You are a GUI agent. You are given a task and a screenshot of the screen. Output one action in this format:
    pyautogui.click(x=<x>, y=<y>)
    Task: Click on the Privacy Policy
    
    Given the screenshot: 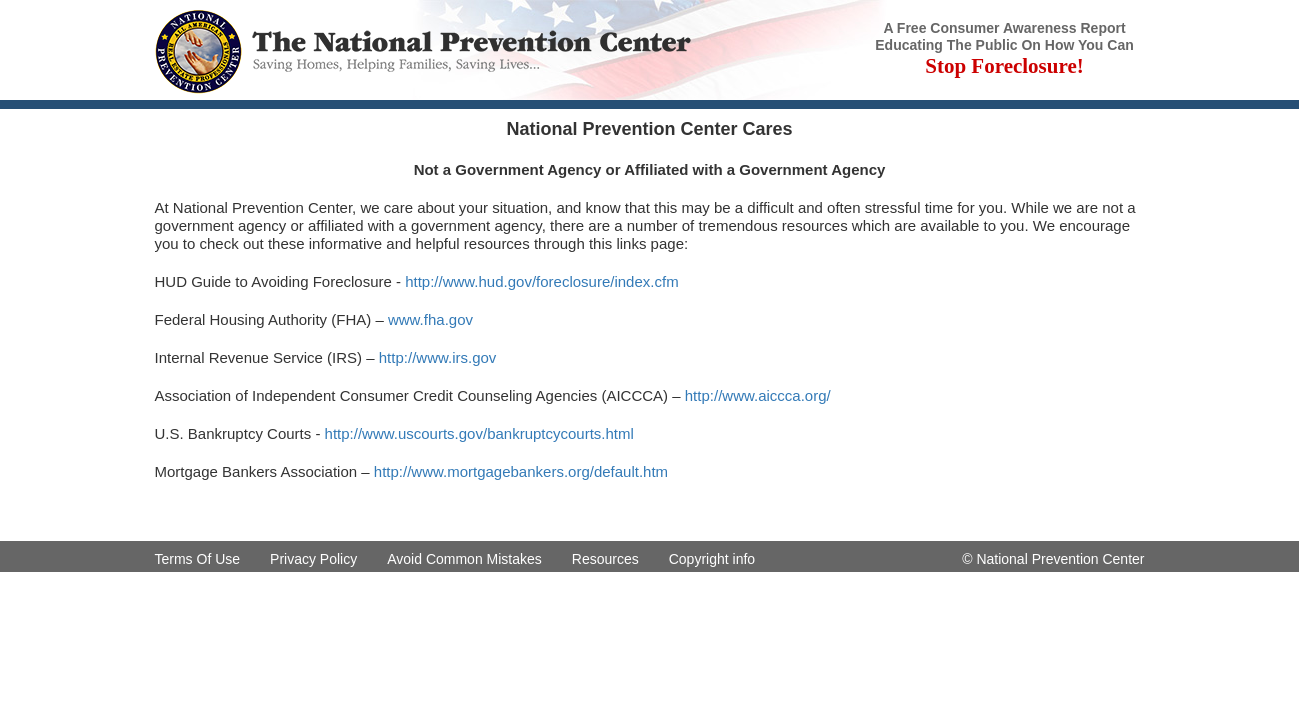 What is the action you would take?
    pyautogui.click(x=313, y=559)
    